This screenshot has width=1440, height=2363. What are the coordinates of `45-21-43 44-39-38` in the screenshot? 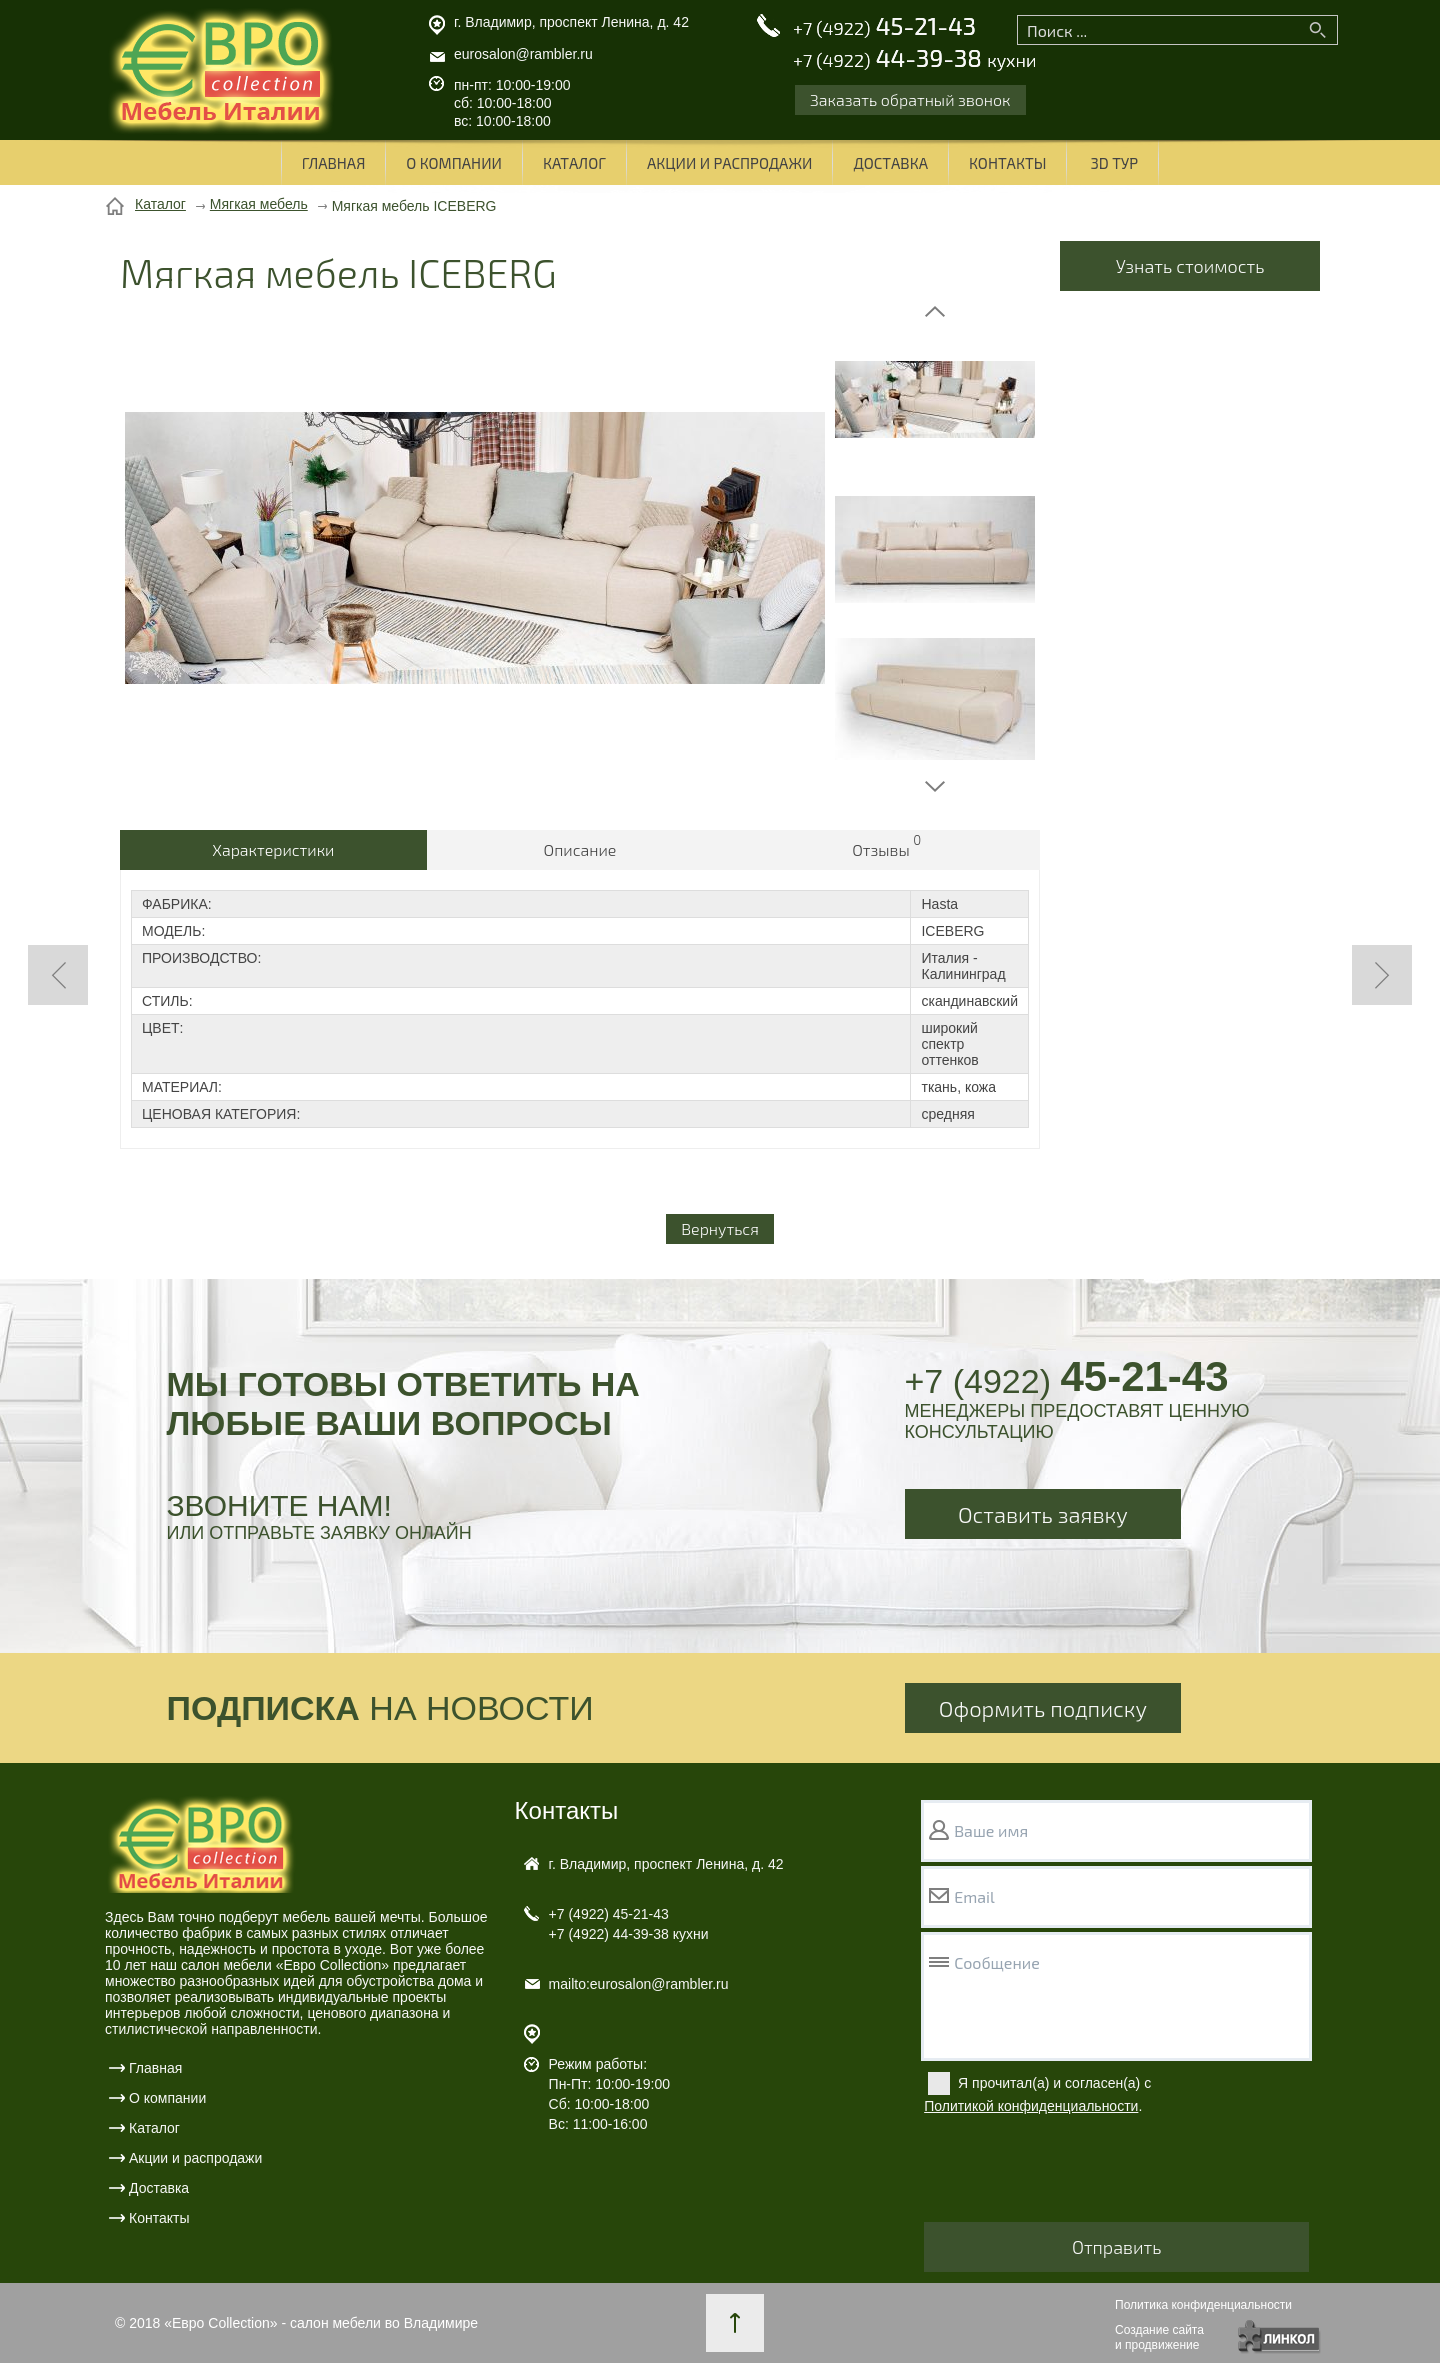 It's located at (914, 43).